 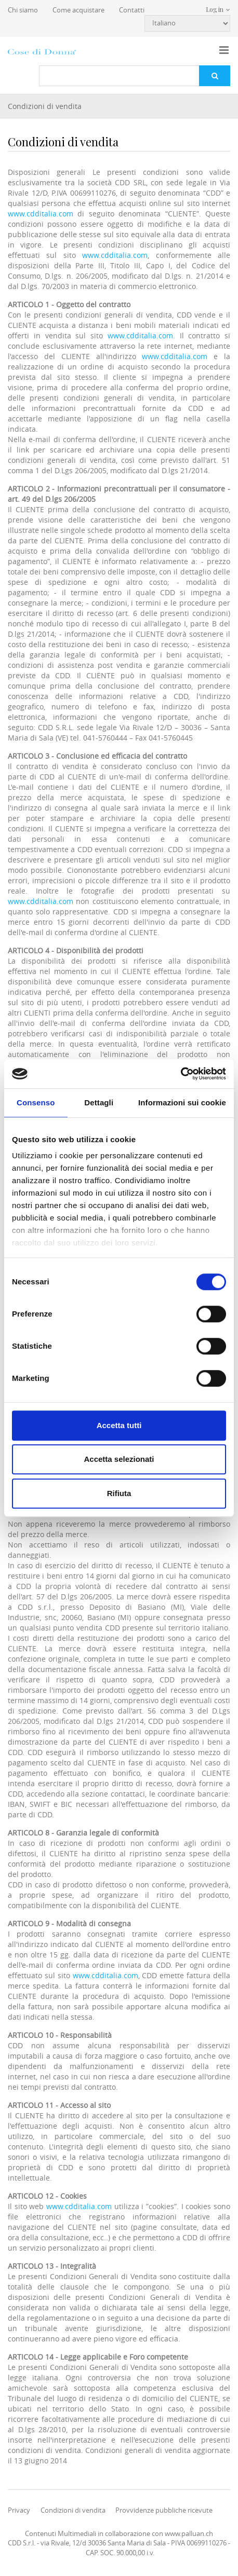 What do you see at coordinates (131, 10) in the screenshot?
I see `Contatti` at bounding box center [131, 10].